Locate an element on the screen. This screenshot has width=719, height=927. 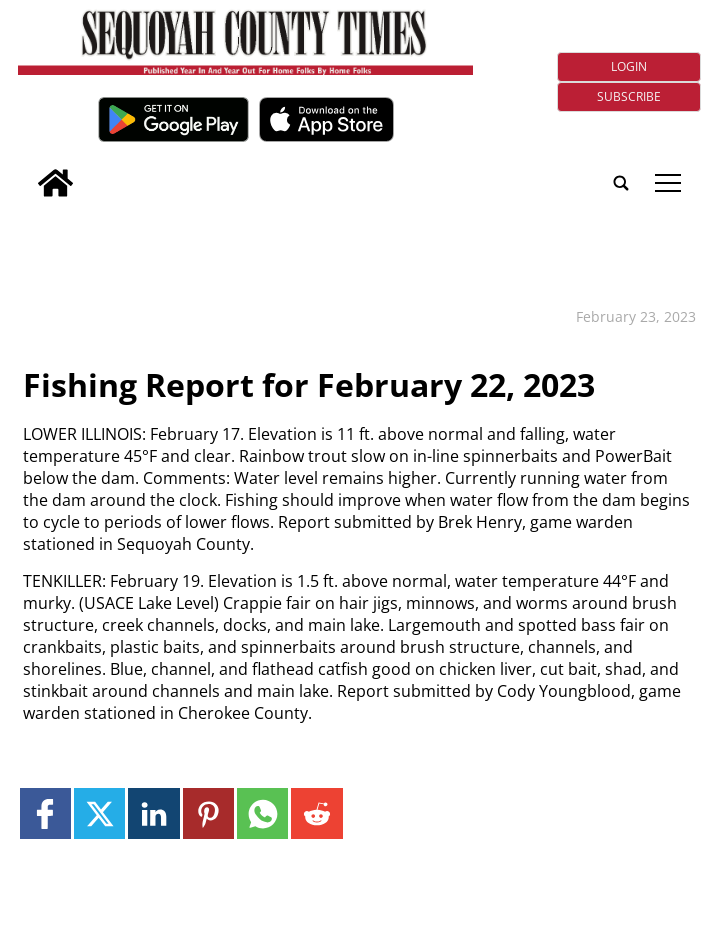
[Link to page in pinterest] is located at coordinates (208, 813).